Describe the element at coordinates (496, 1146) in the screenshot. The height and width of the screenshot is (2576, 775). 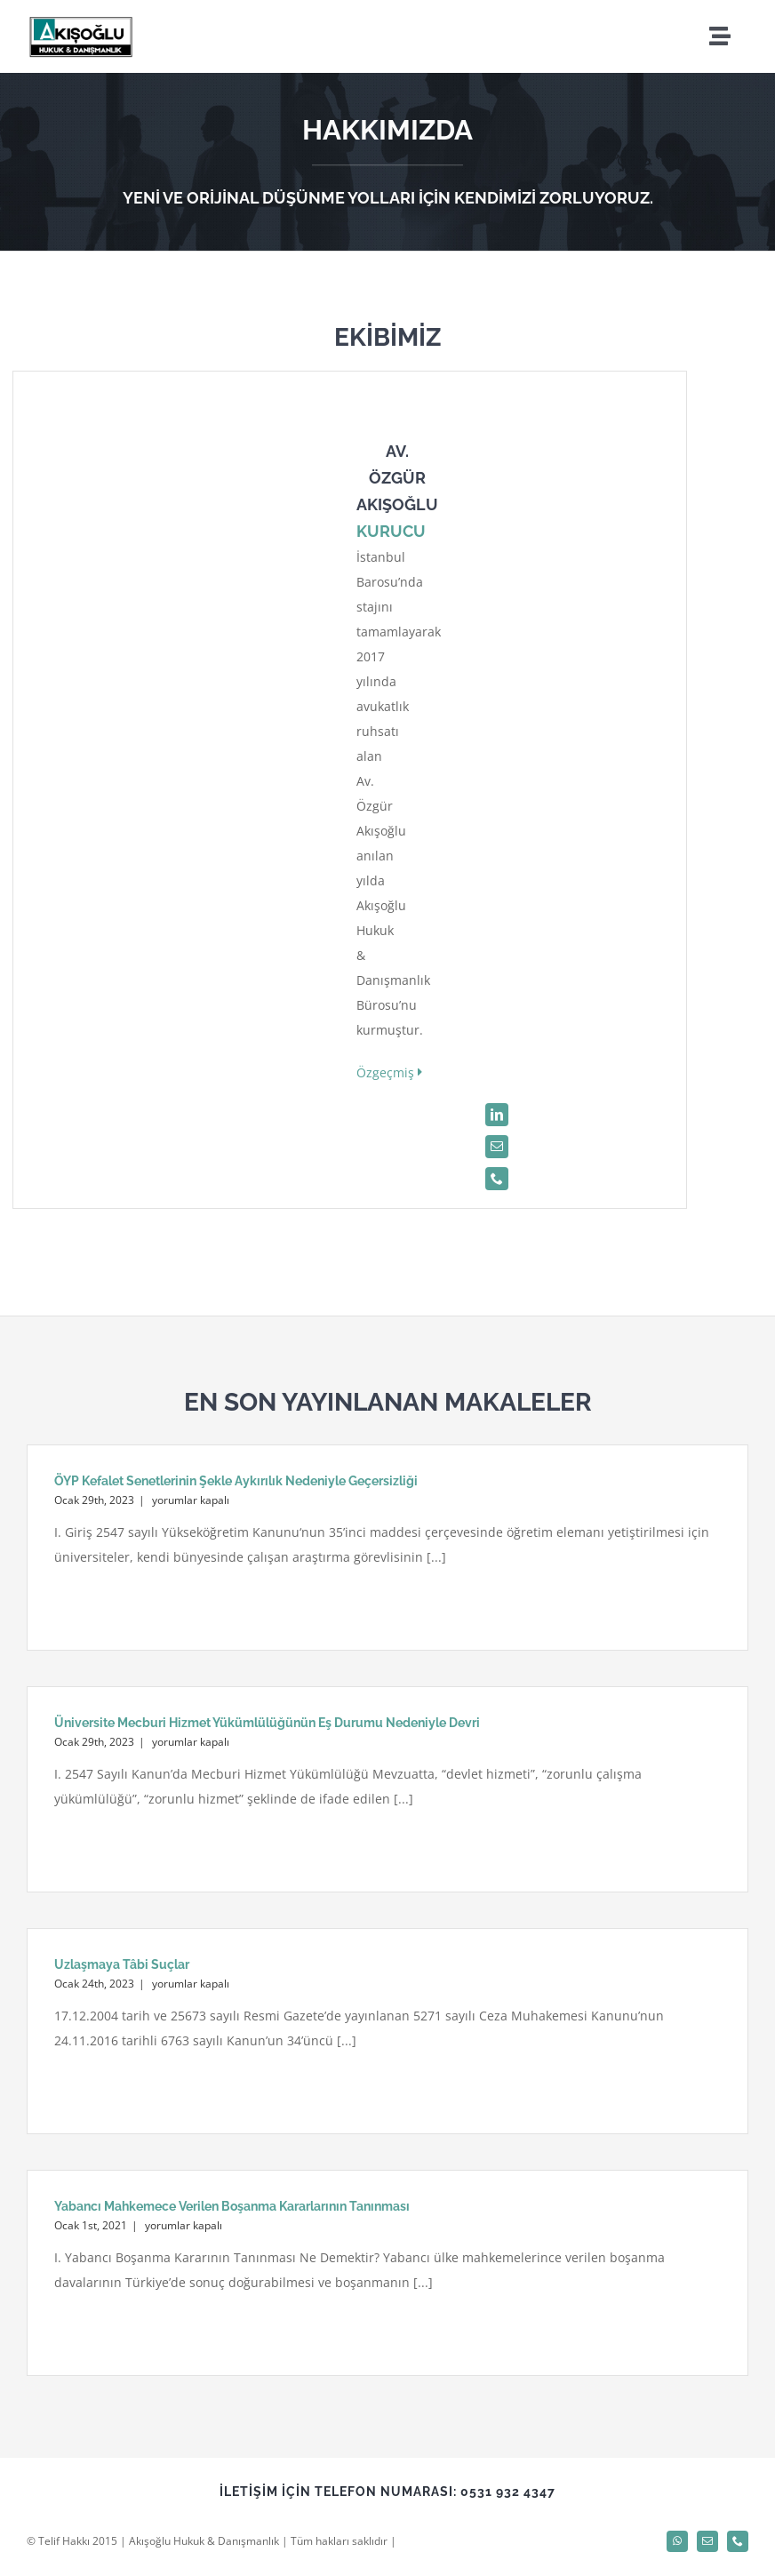
I see `[mail]` at that location.